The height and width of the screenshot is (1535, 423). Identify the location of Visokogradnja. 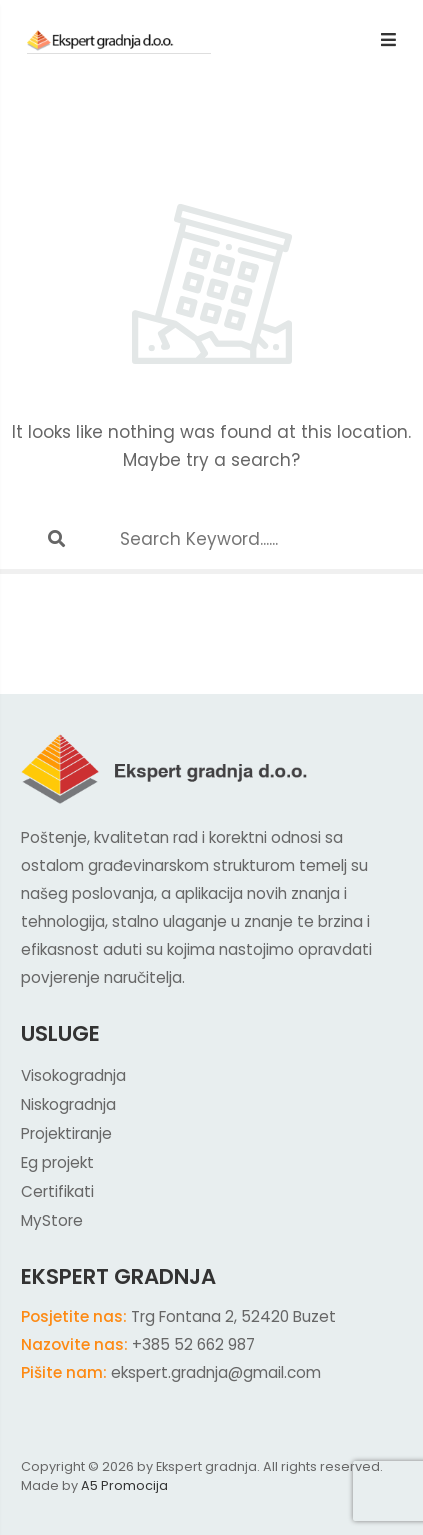
(73, 1075).